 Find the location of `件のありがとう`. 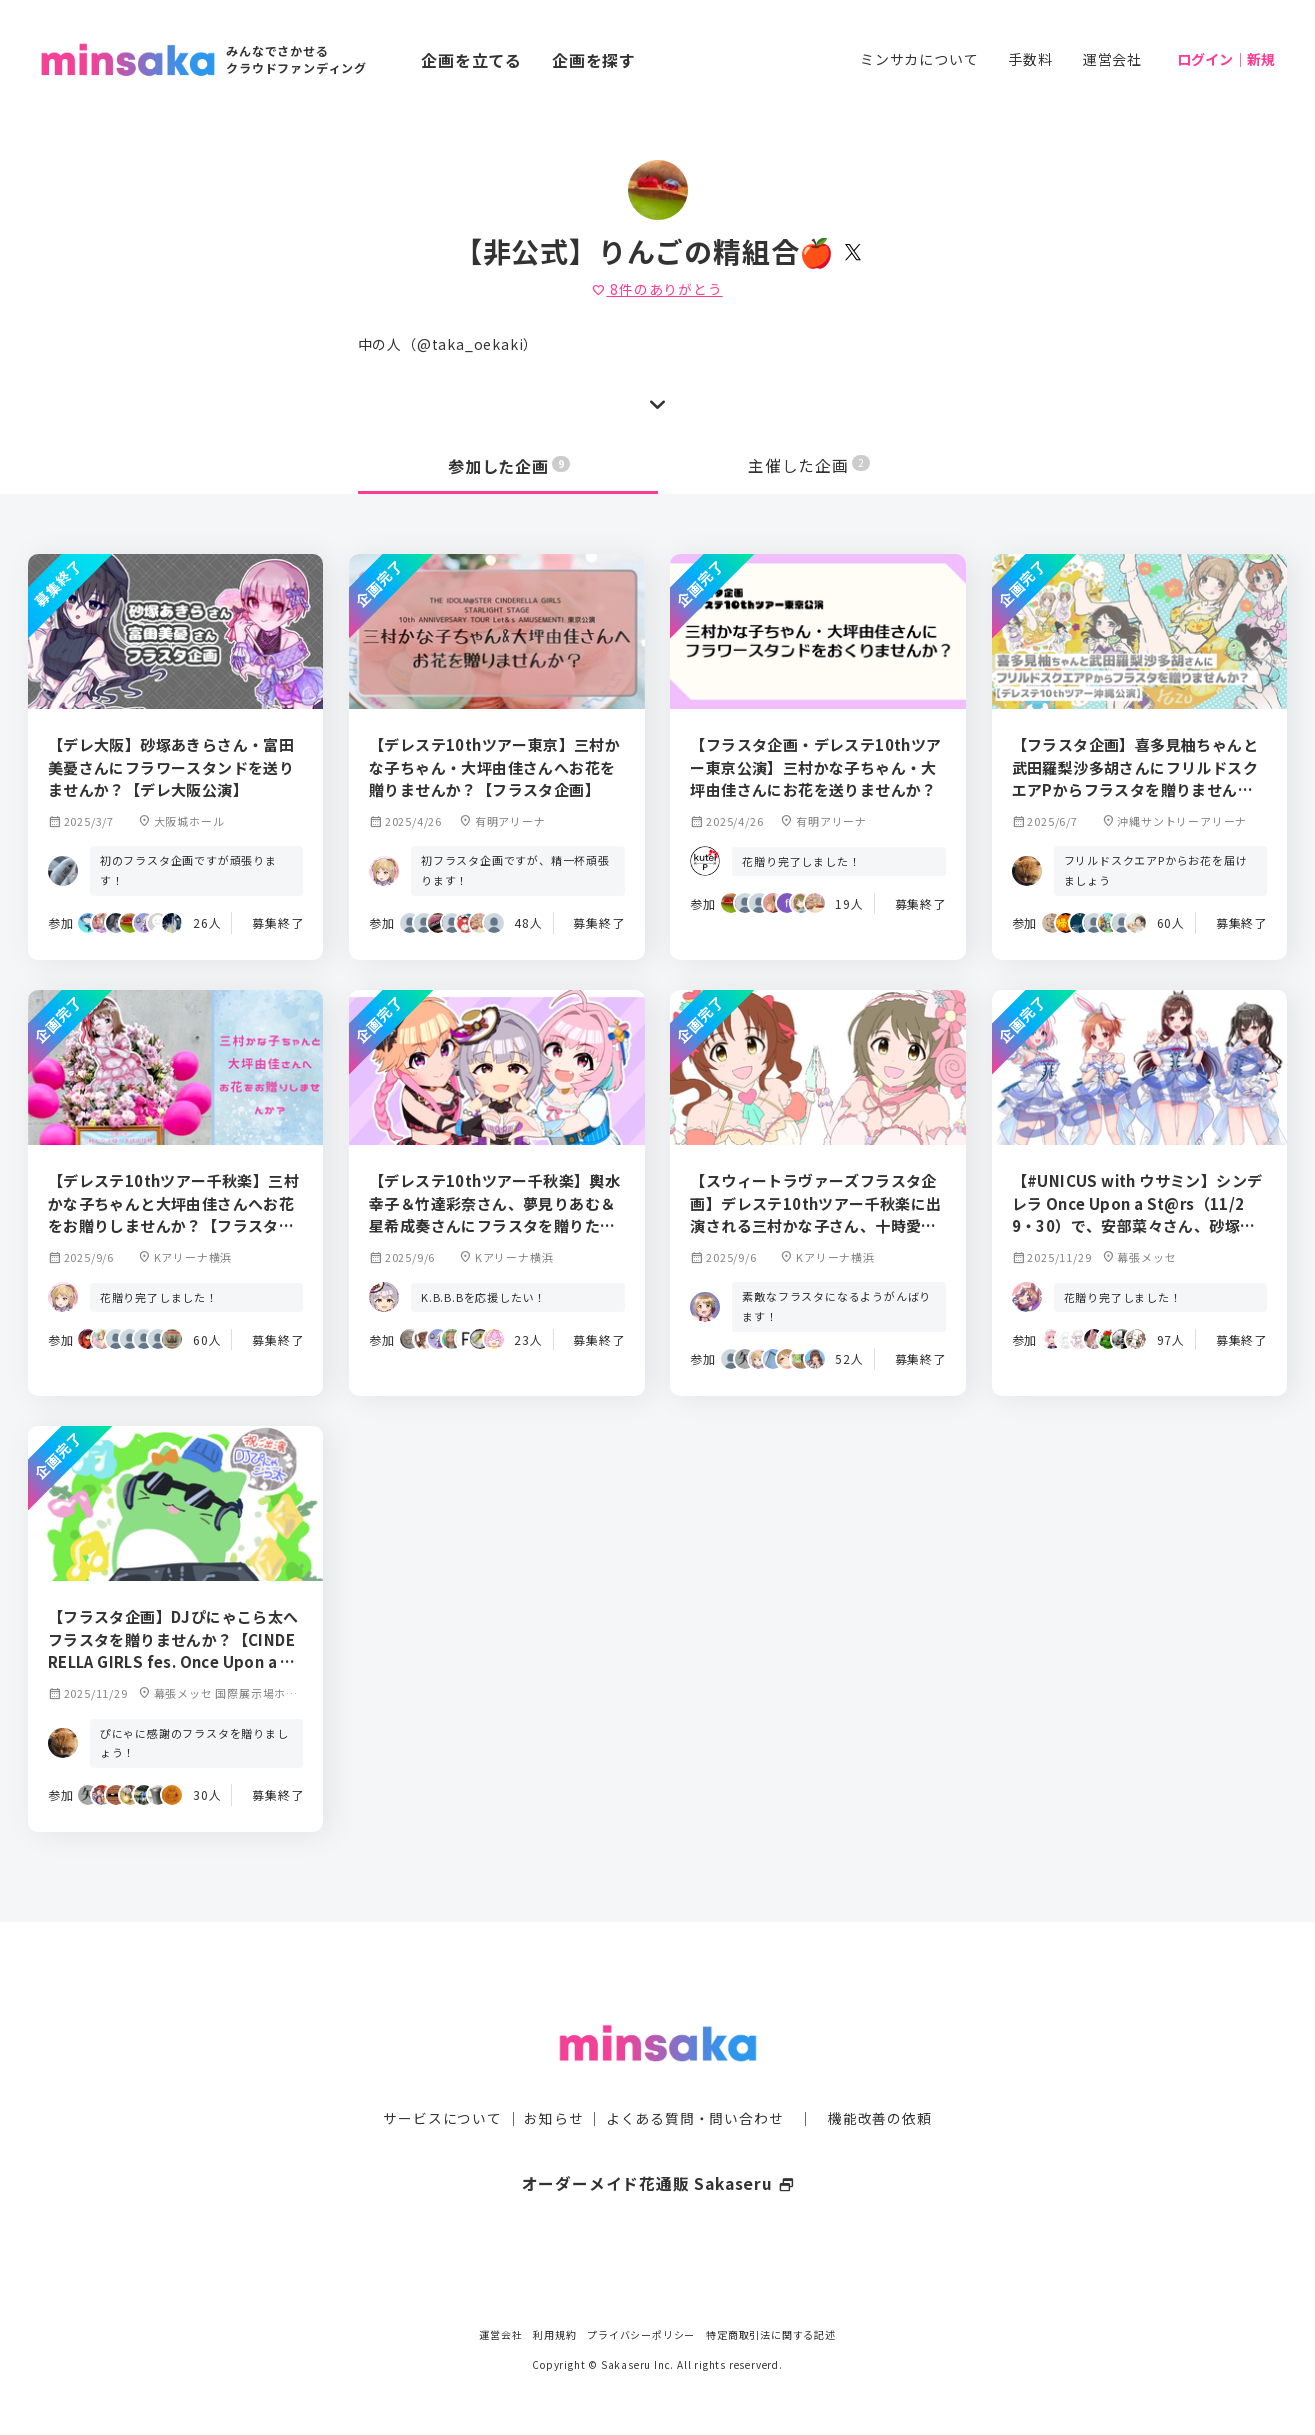

件のありがとう is located at coordinates (657, 289).